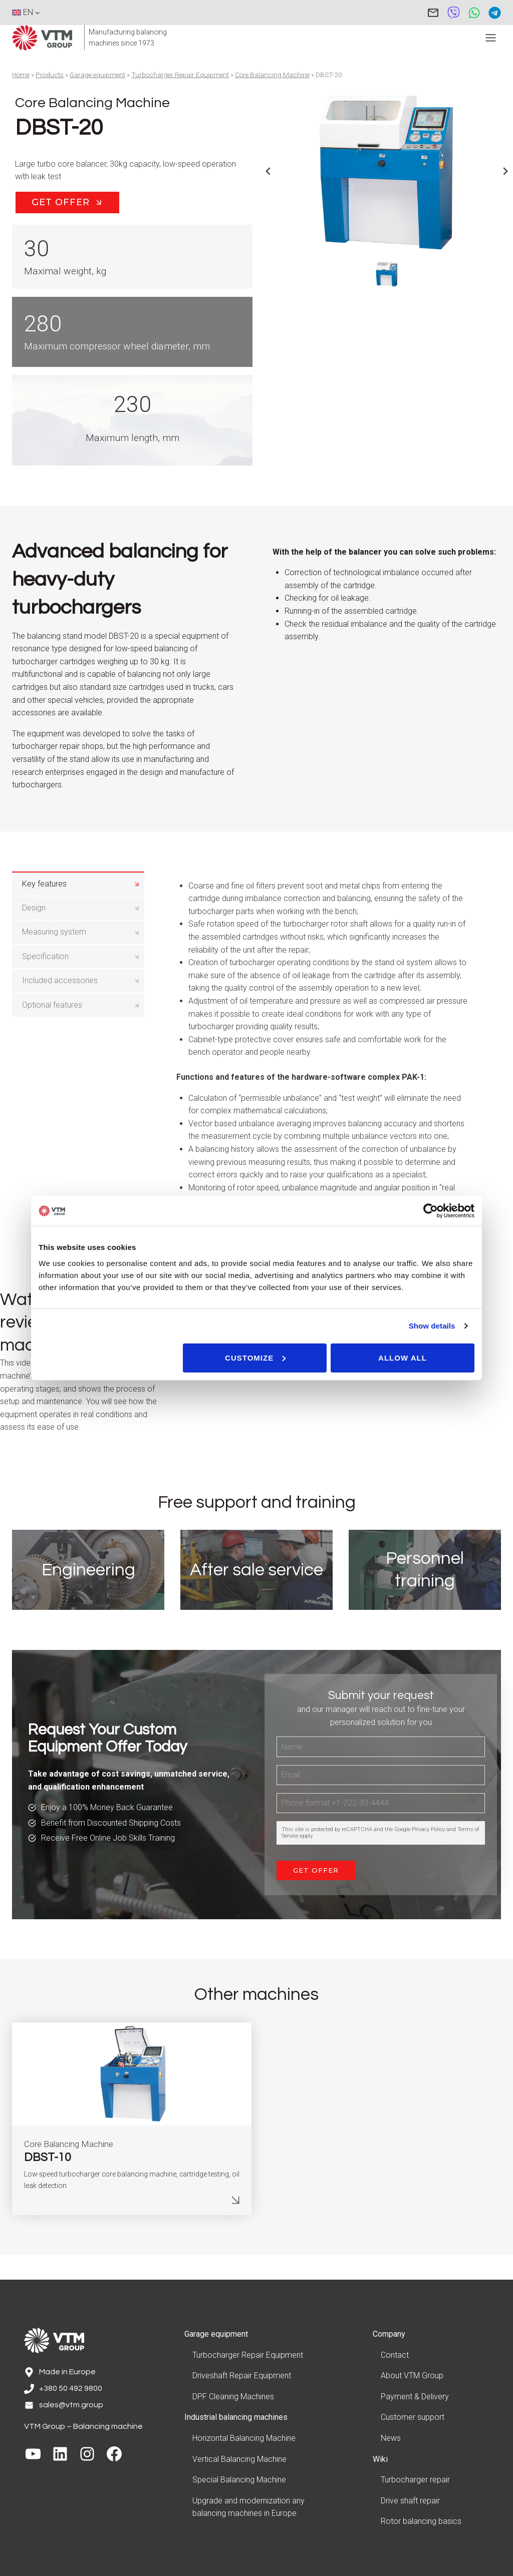 The width and height of the screenshot is (513, 2576). Describe the element at coordinates (389, 2334) in the screenshot. I see `Company` at that location.